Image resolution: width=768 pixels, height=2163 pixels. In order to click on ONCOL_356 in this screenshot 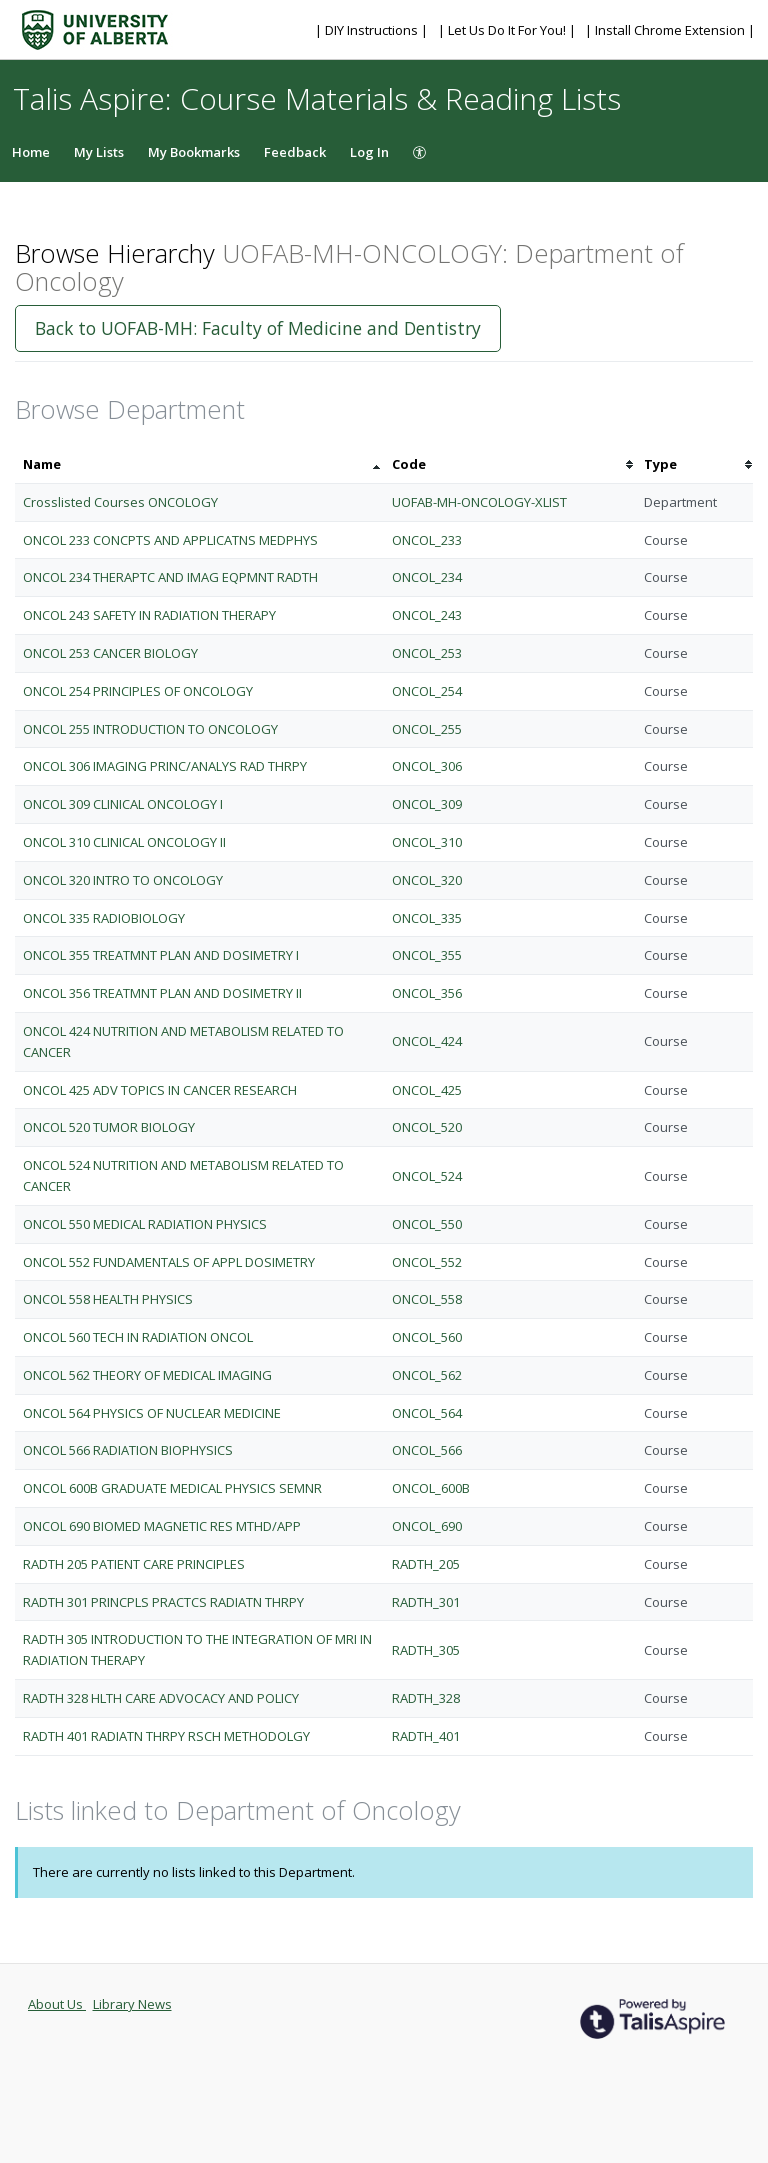, I will do `click(427, 993)`.